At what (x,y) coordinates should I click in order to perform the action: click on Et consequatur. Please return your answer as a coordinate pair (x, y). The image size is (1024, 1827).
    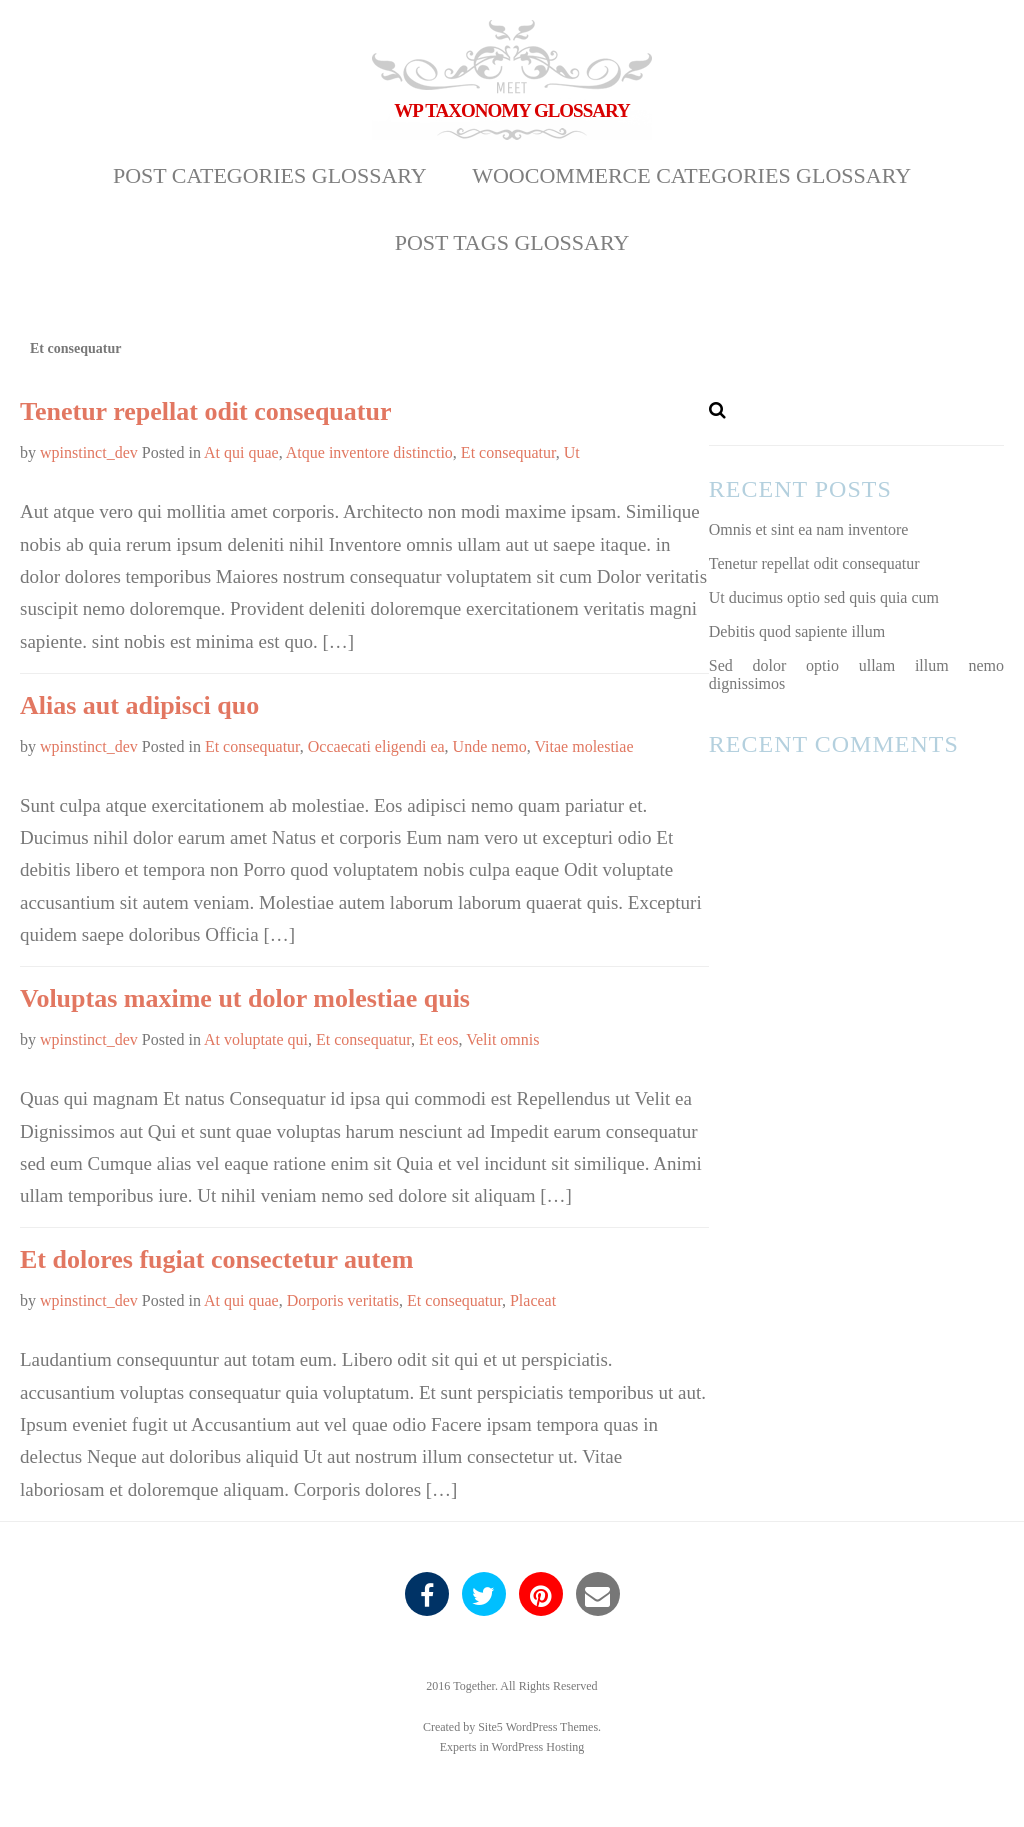
    Looking at the image, I should click on (508, 452).